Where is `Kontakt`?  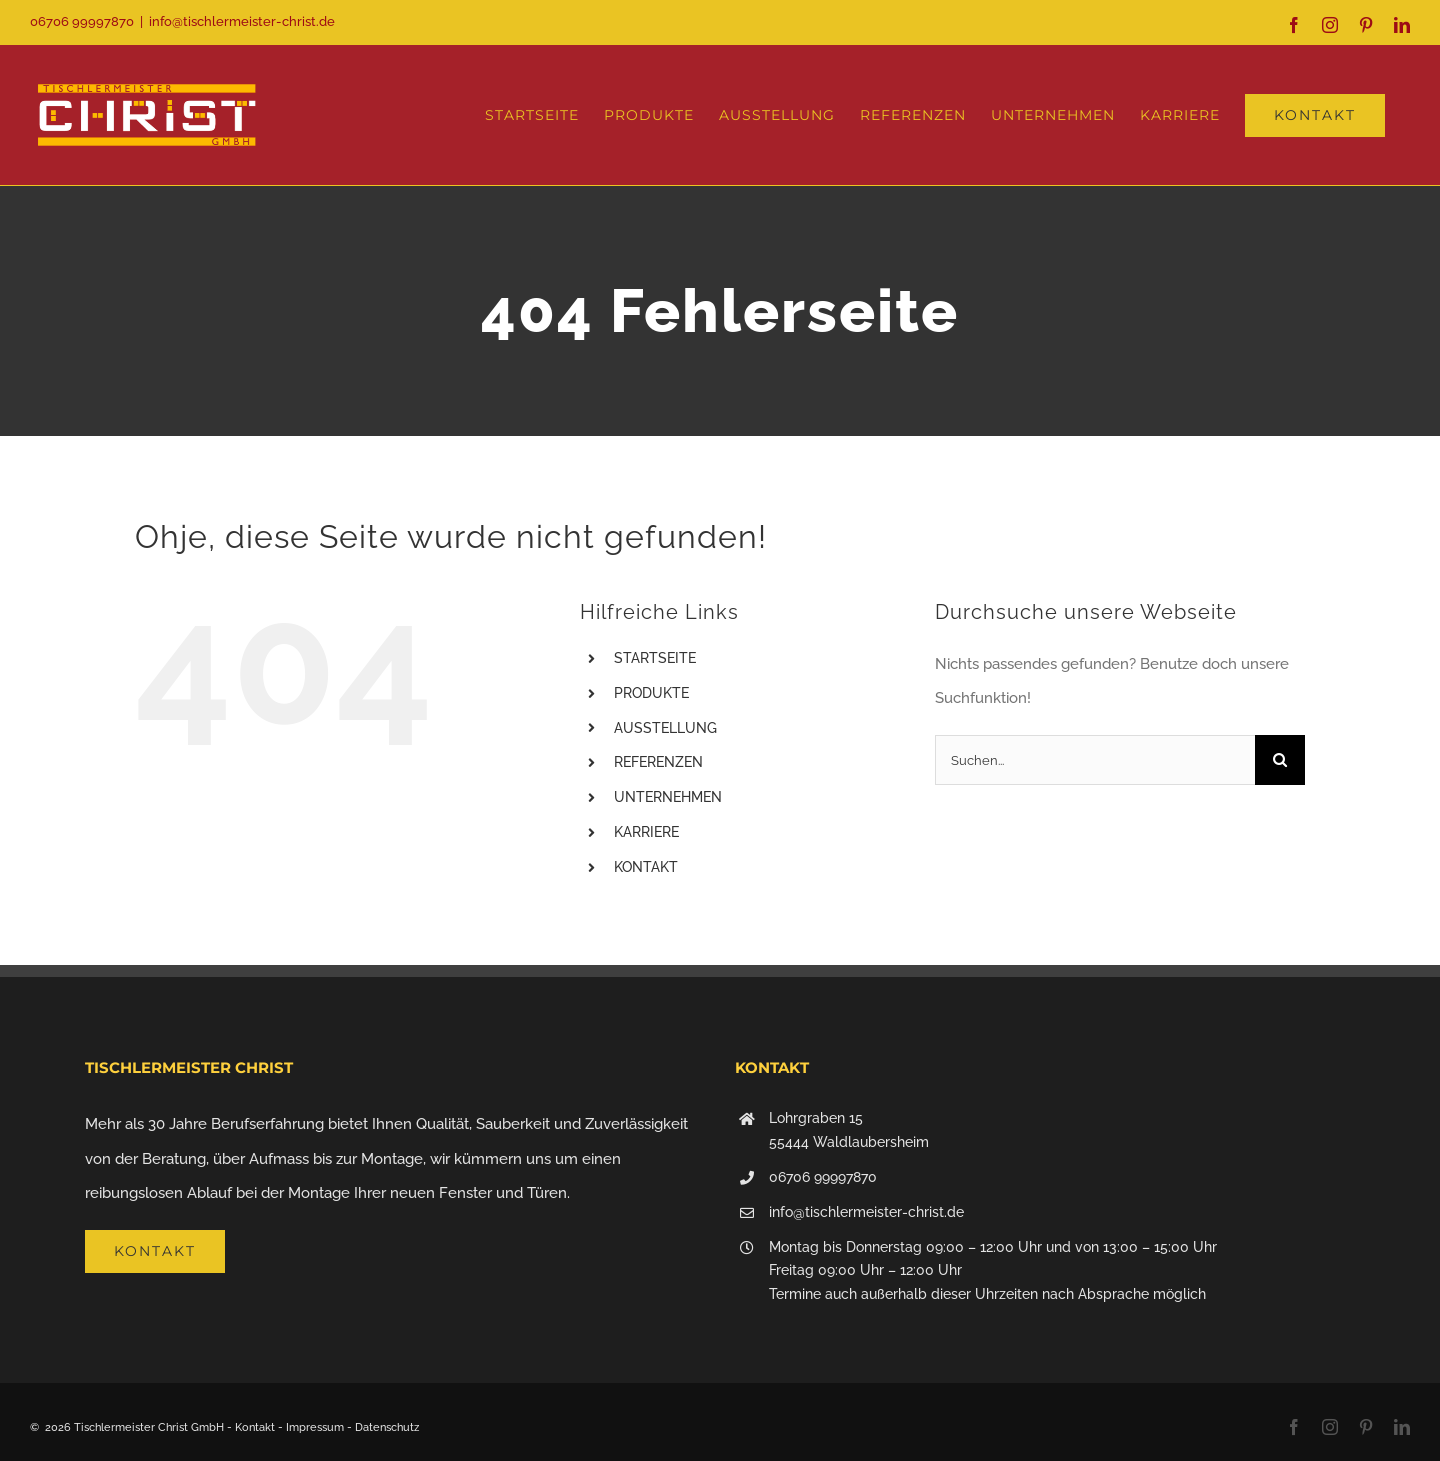
Kontakt is located at coordinates (255, 1427).